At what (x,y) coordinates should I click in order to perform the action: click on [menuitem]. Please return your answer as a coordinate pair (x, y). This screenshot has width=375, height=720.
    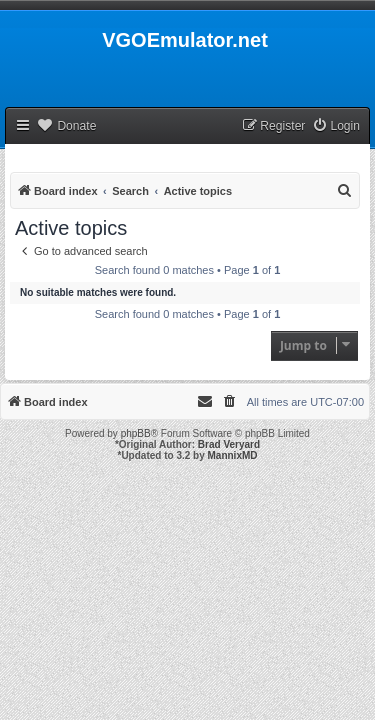
    Looking at the image, I should click on (336, 126).